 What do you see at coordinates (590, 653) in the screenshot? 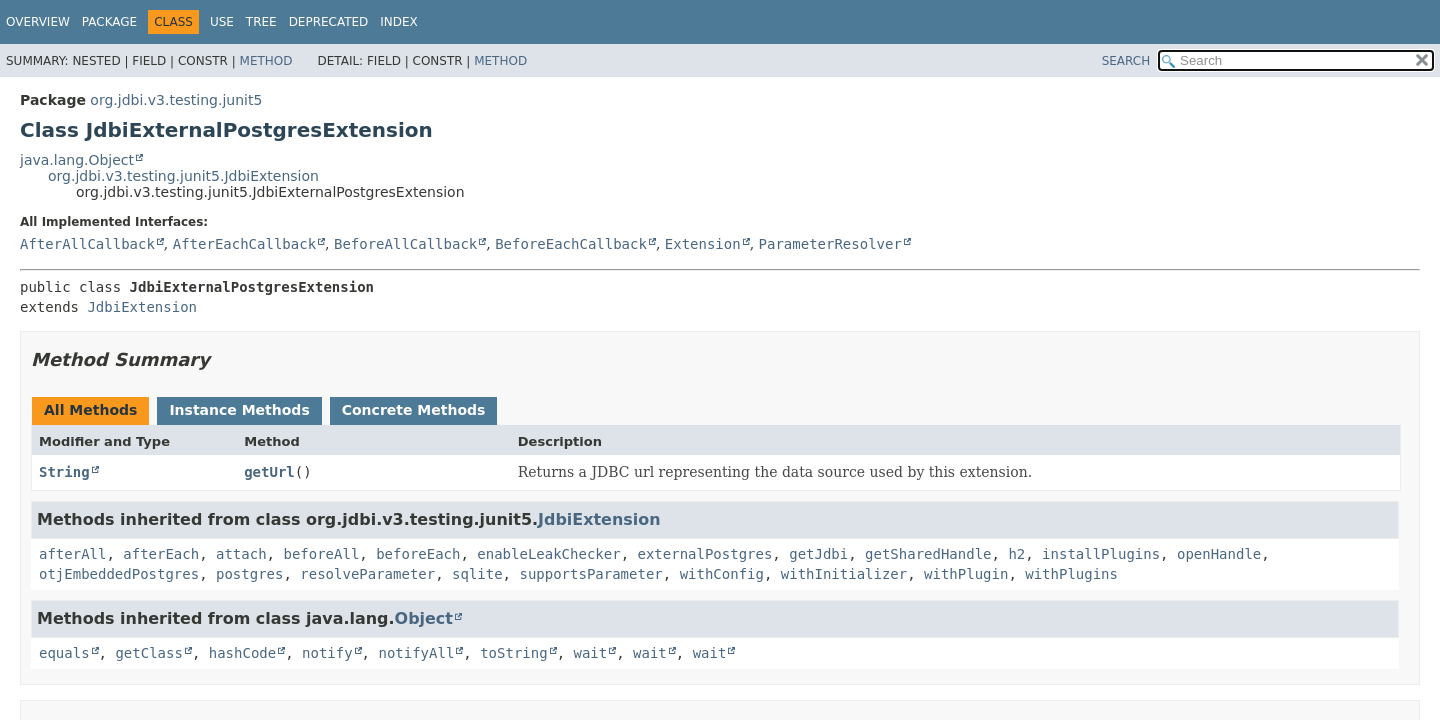
I see `wait` at bounding box center [590, 653].